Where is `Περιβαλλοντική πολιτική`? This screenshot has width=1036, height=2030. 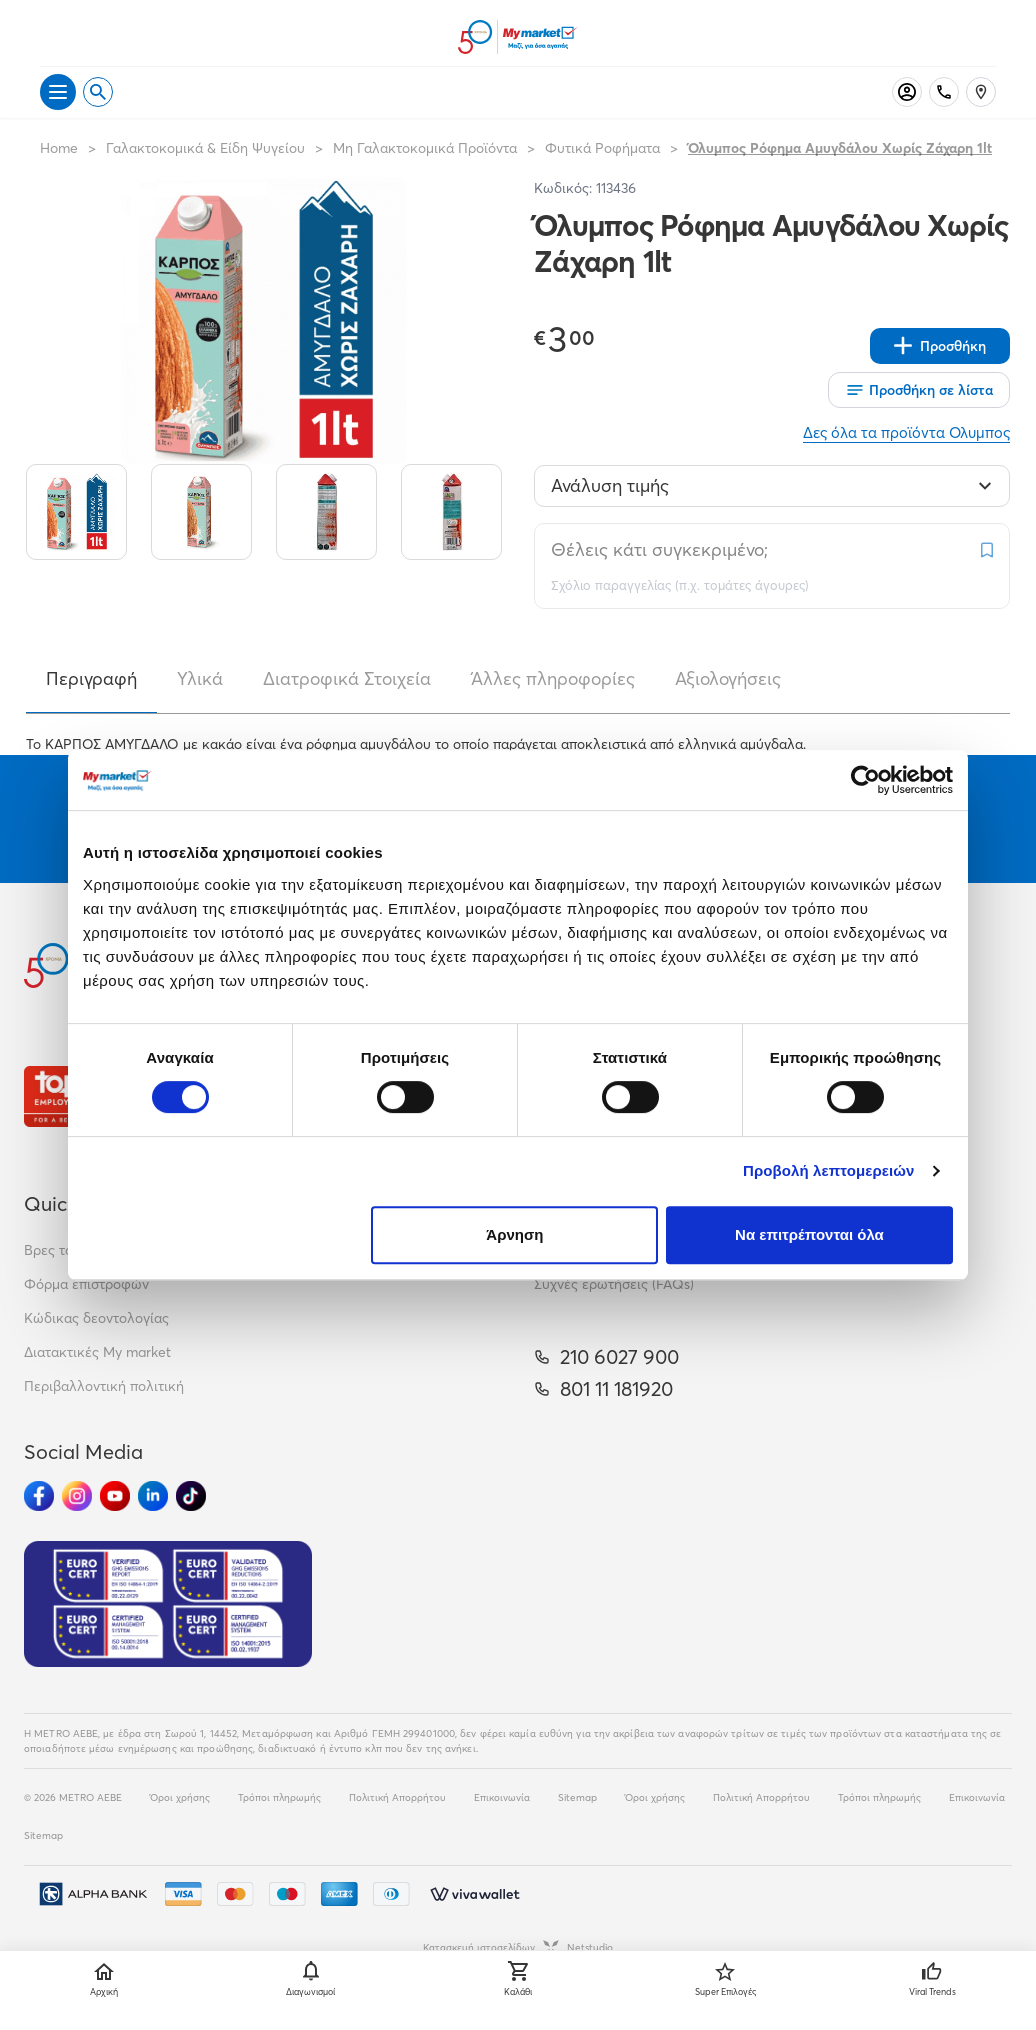 Περιβαλλοντική πολιτική is located at coordinates (104, 1386).